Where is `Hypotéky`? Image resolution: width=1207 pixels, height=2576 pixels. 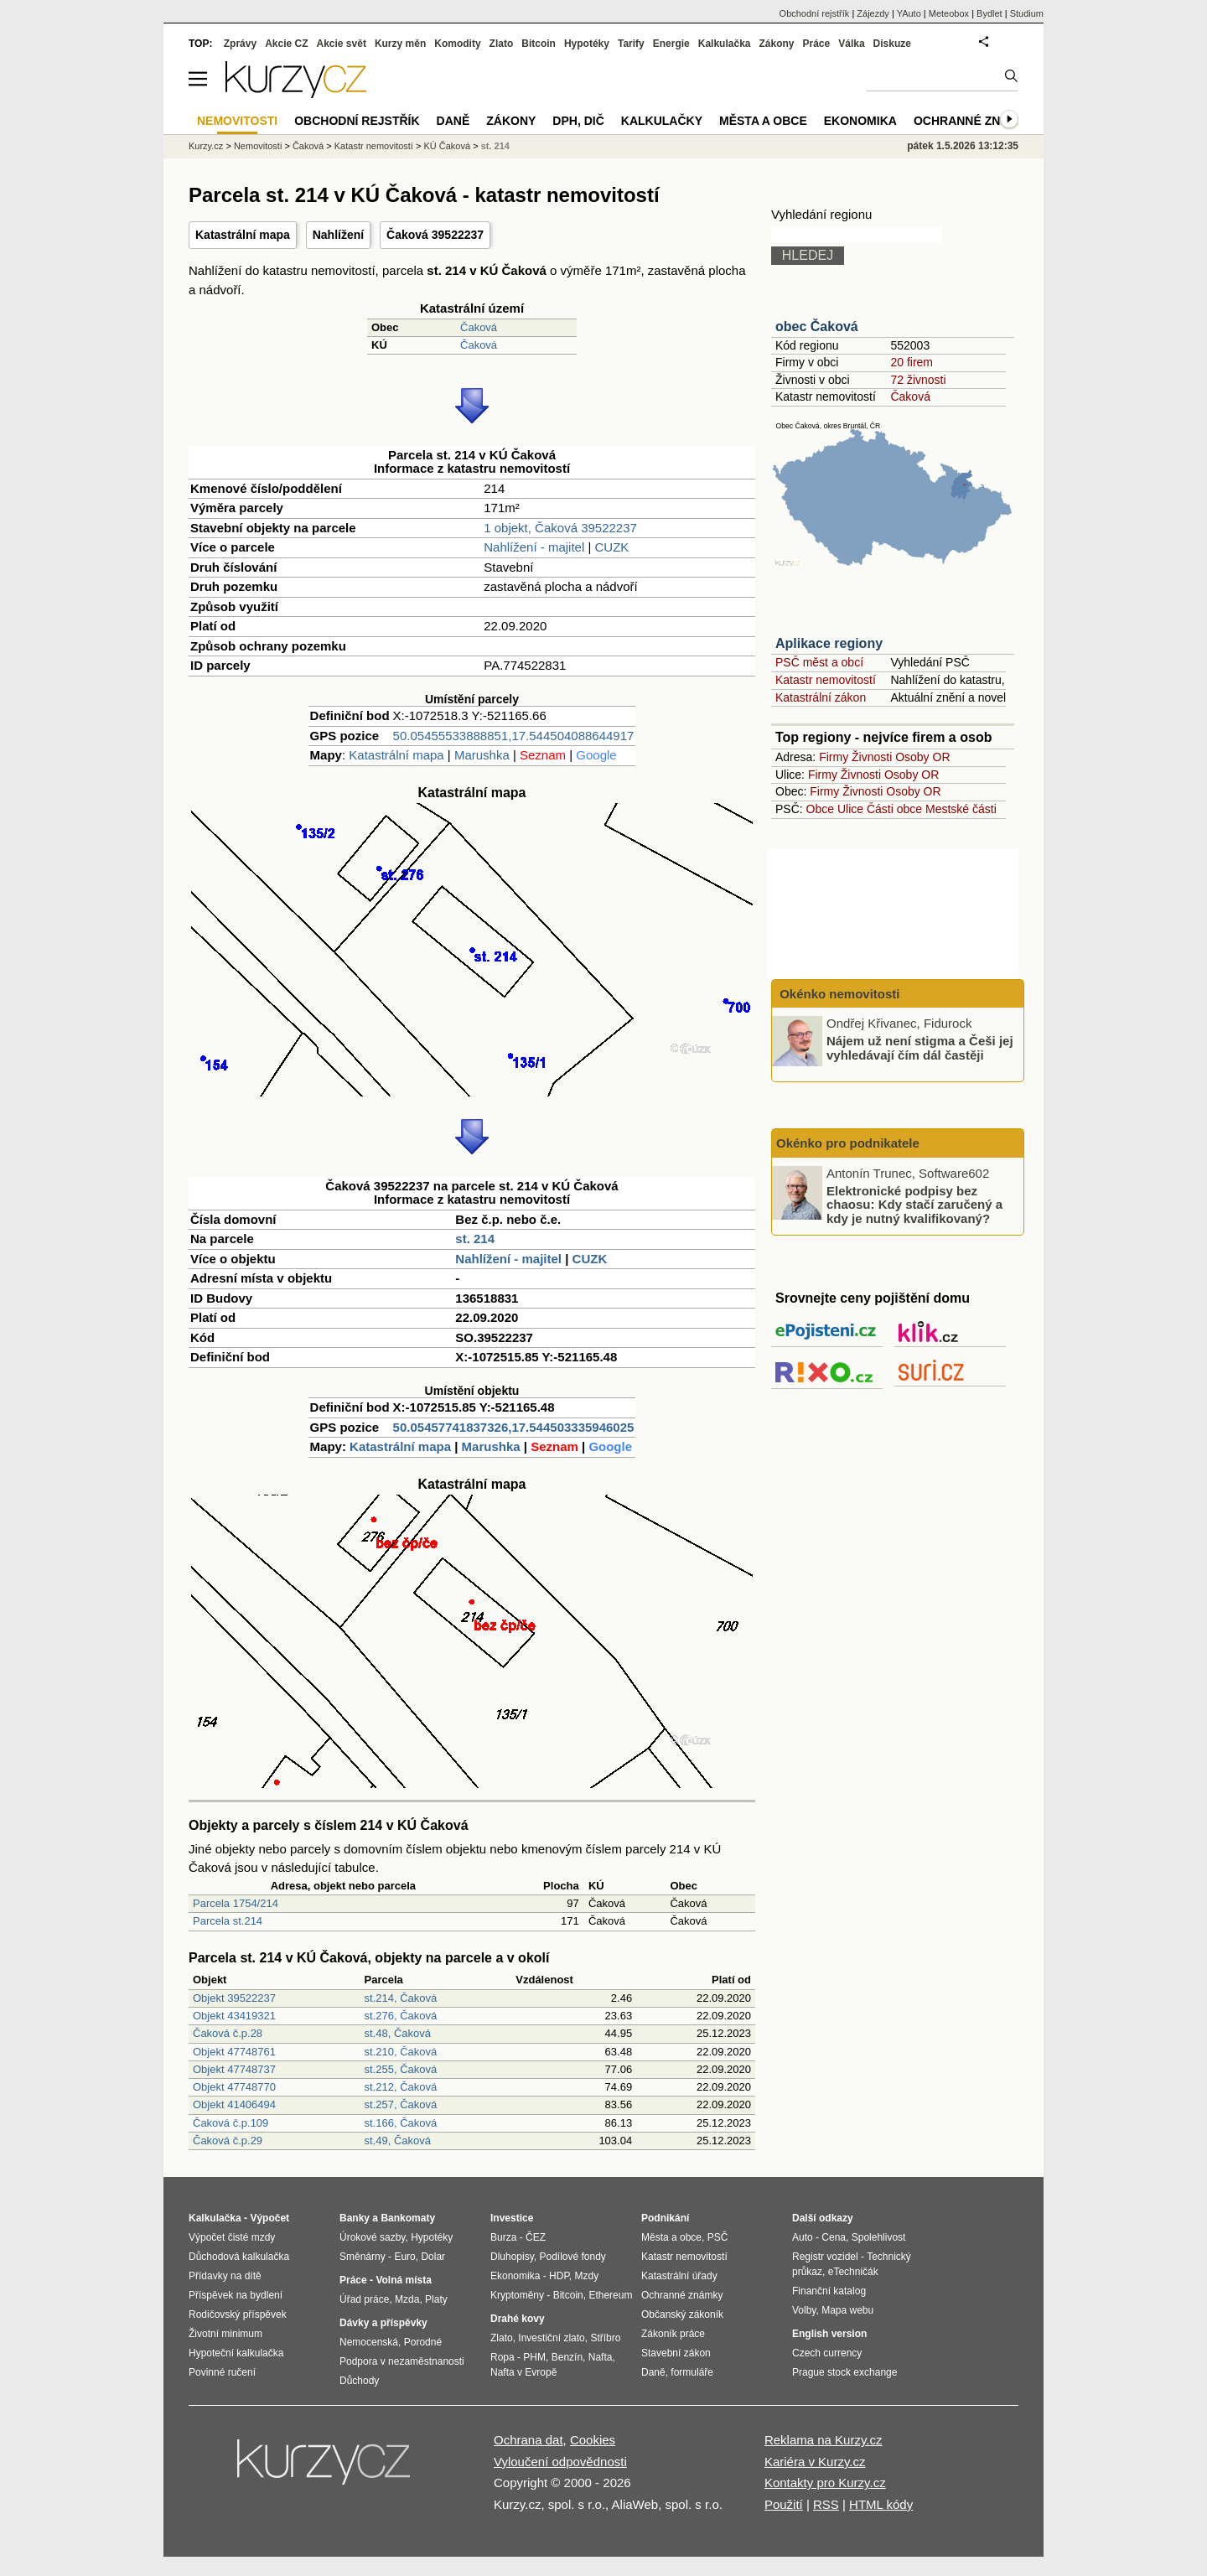
Hypotéky is located at coordinates (586, 43).